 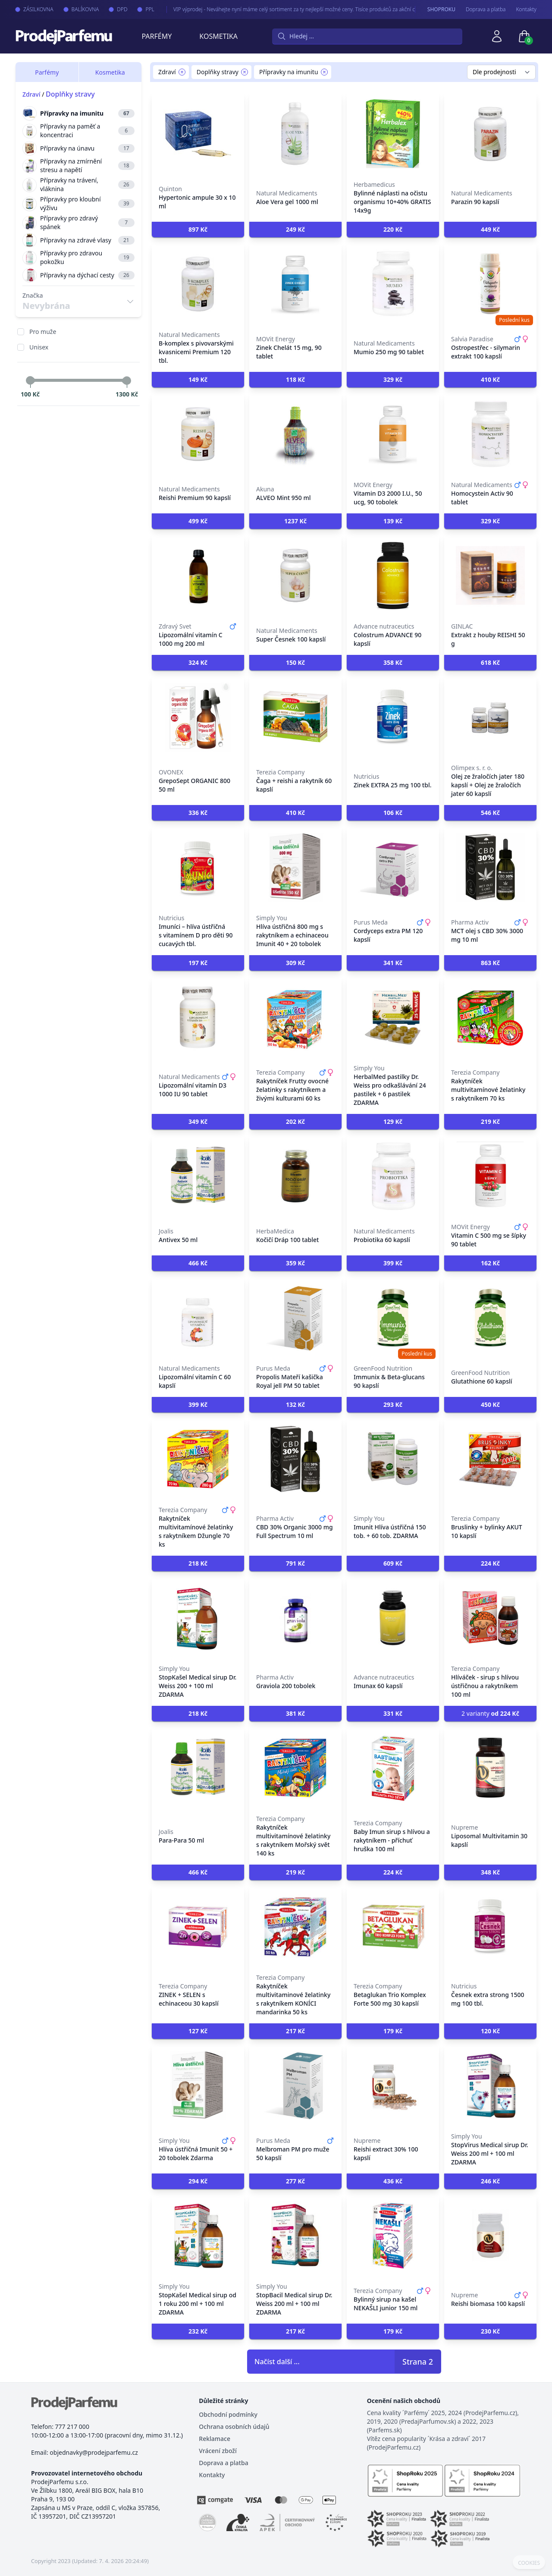 What do you see at coordinates (198, 1017) in the screenshot?
I see `[Lipozomální vitamín D3 1000 IU 90 tablet]` at bounding box center [198, 1017].